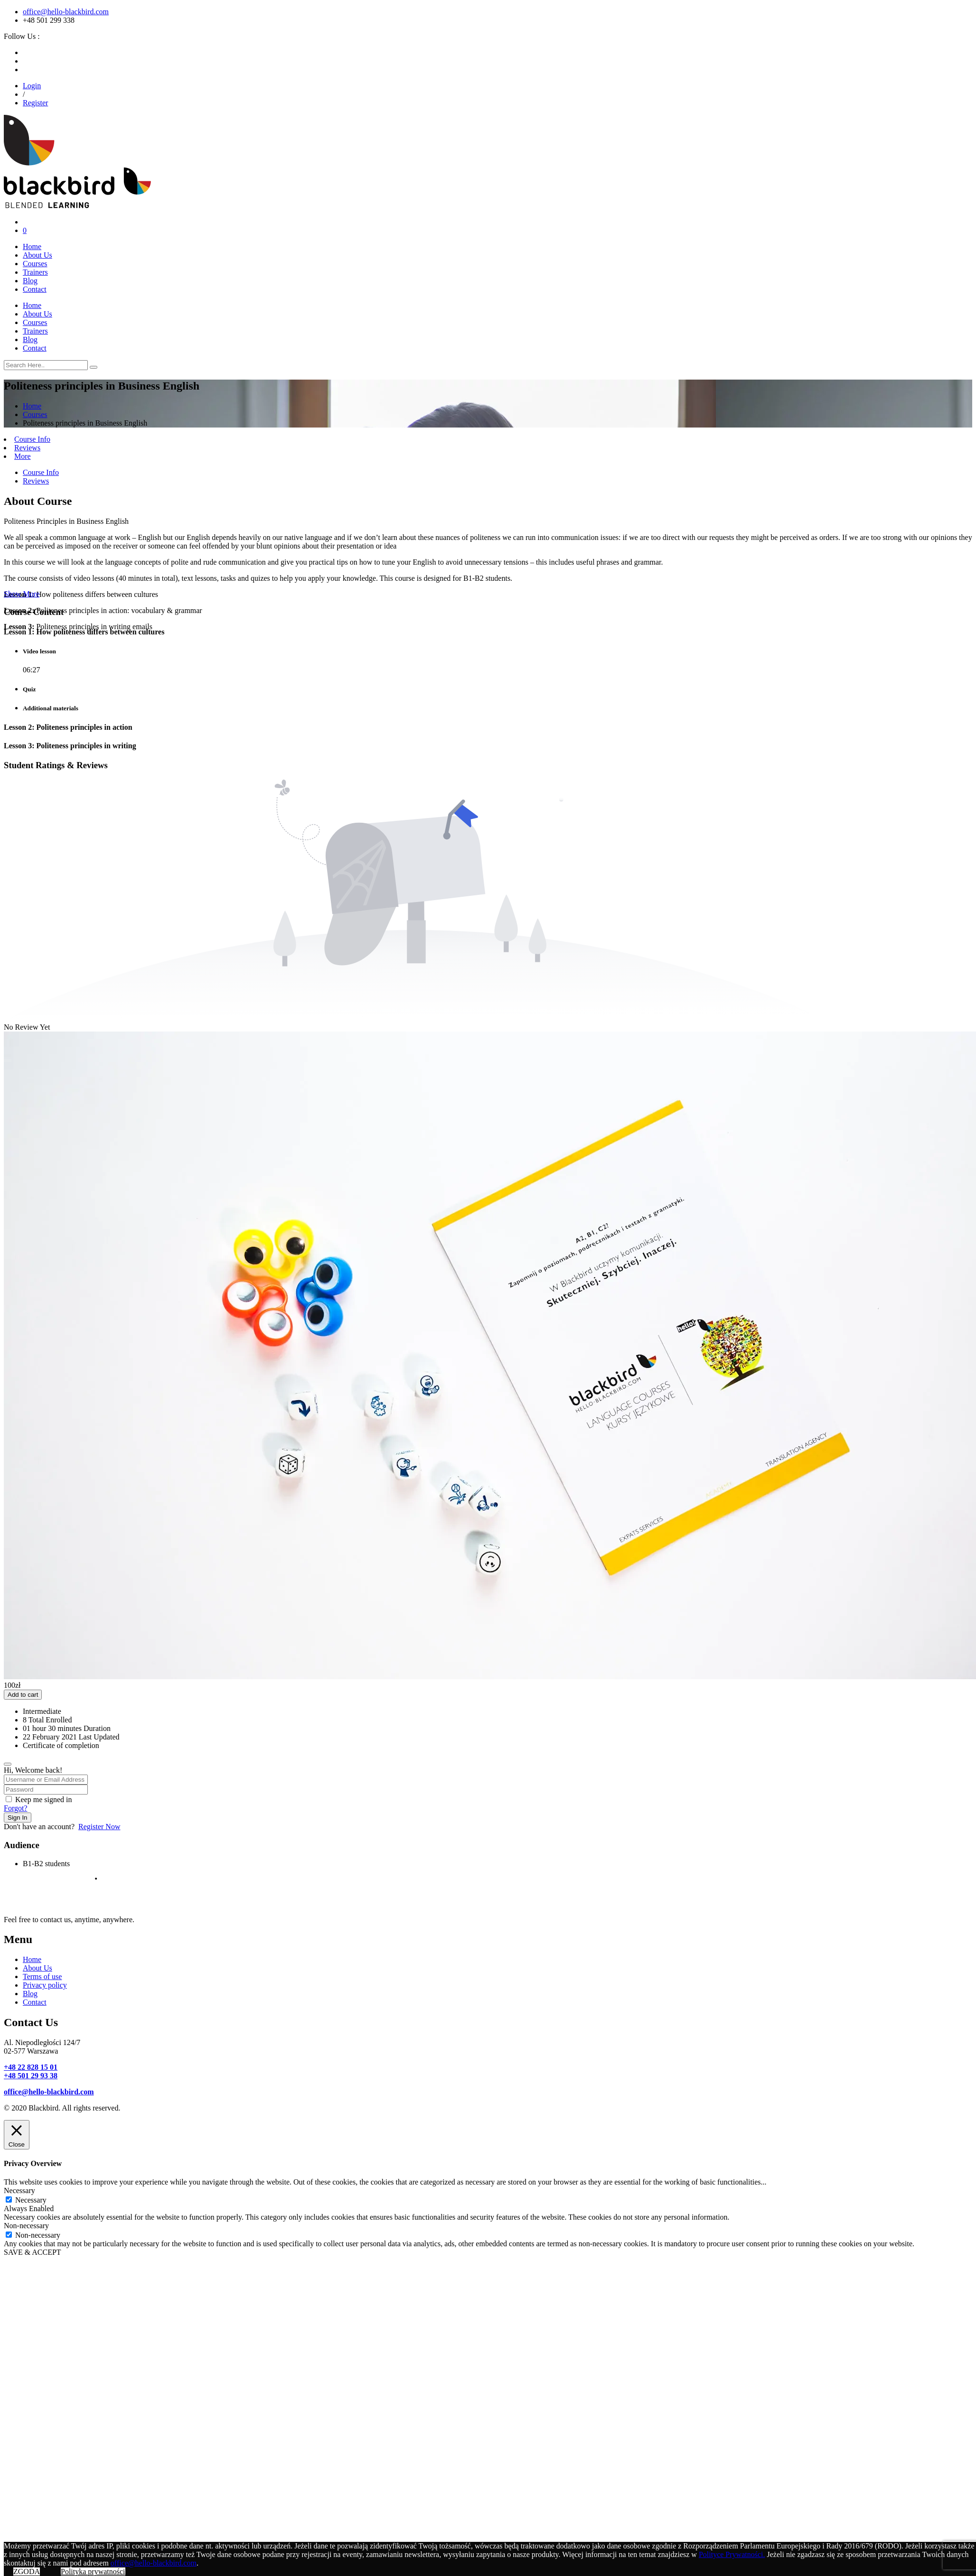  What do you see at coordinates (32, 439) in the screenshot?
I see `Course Info` at bounding box center [32, 439].